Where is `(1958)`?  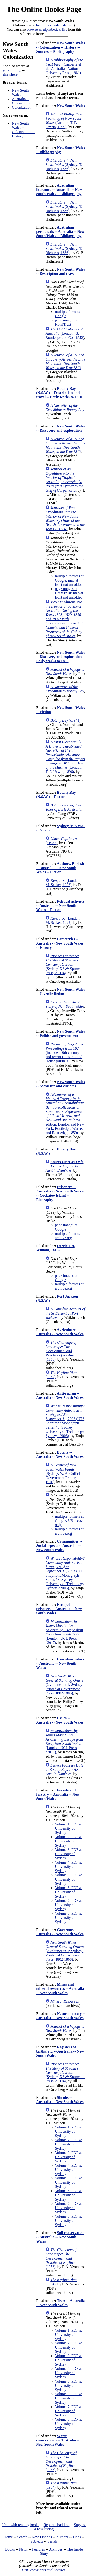
(1958) is located at coordinates (61, 1350).